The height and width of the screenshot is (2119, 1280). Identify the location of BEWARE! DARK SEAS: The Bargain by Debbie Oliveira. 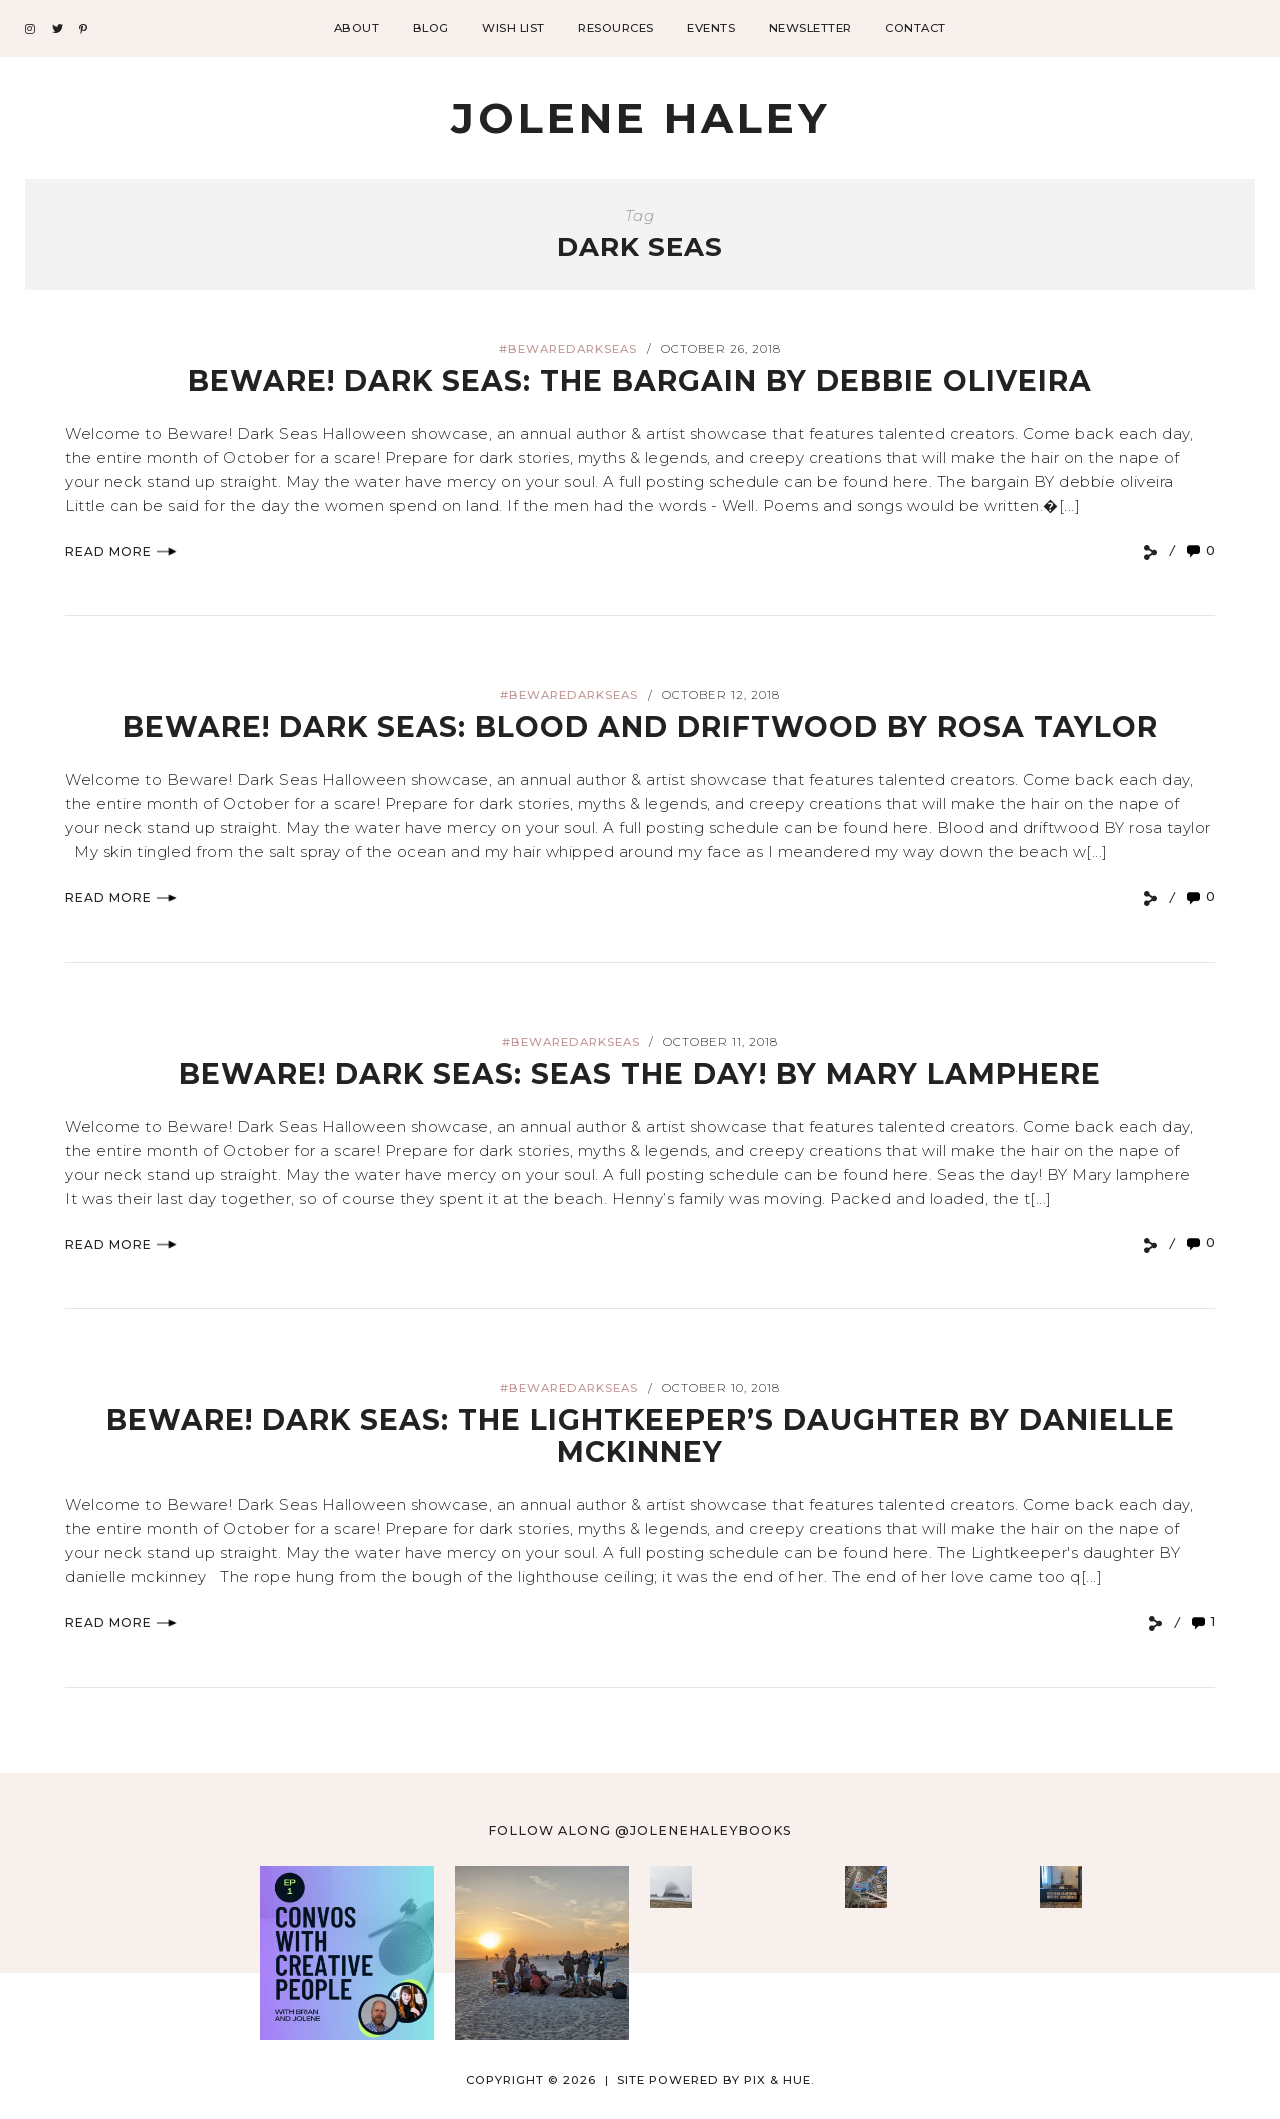
(640, 380).